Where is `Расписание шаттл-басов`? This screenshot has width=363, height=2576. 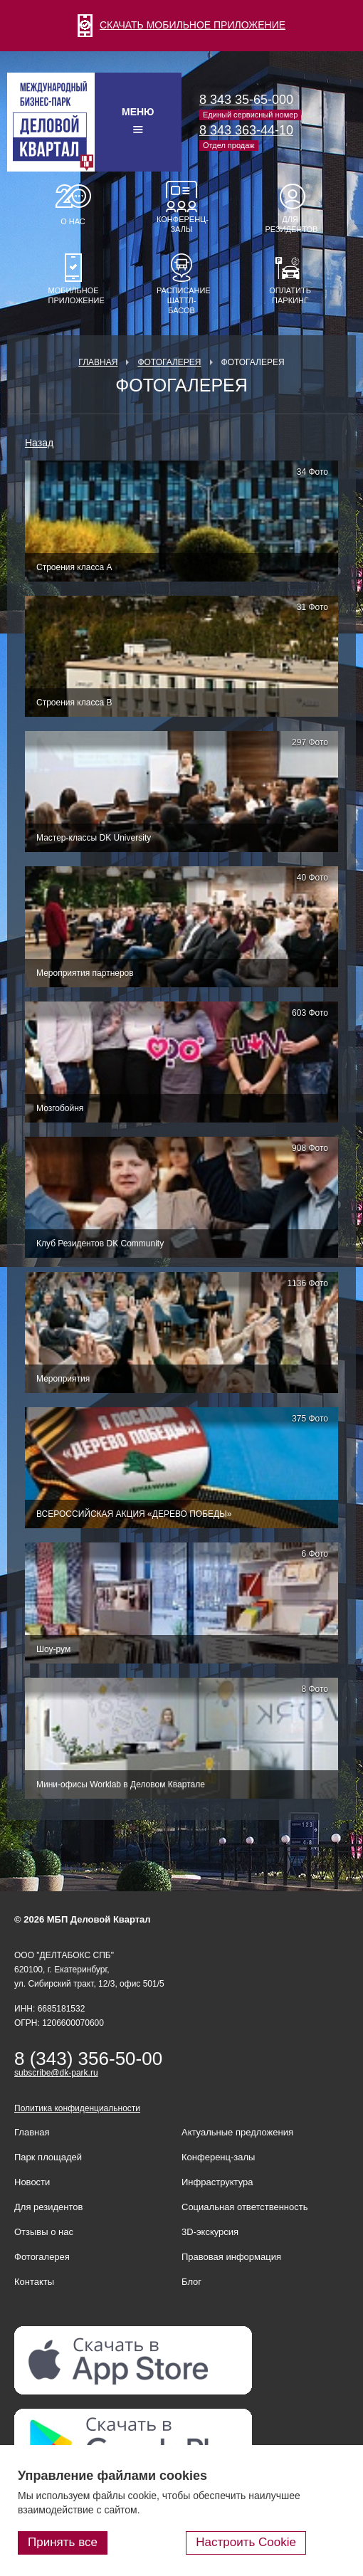 Расписание шаттл-басов is located at coordinates (181, 300).